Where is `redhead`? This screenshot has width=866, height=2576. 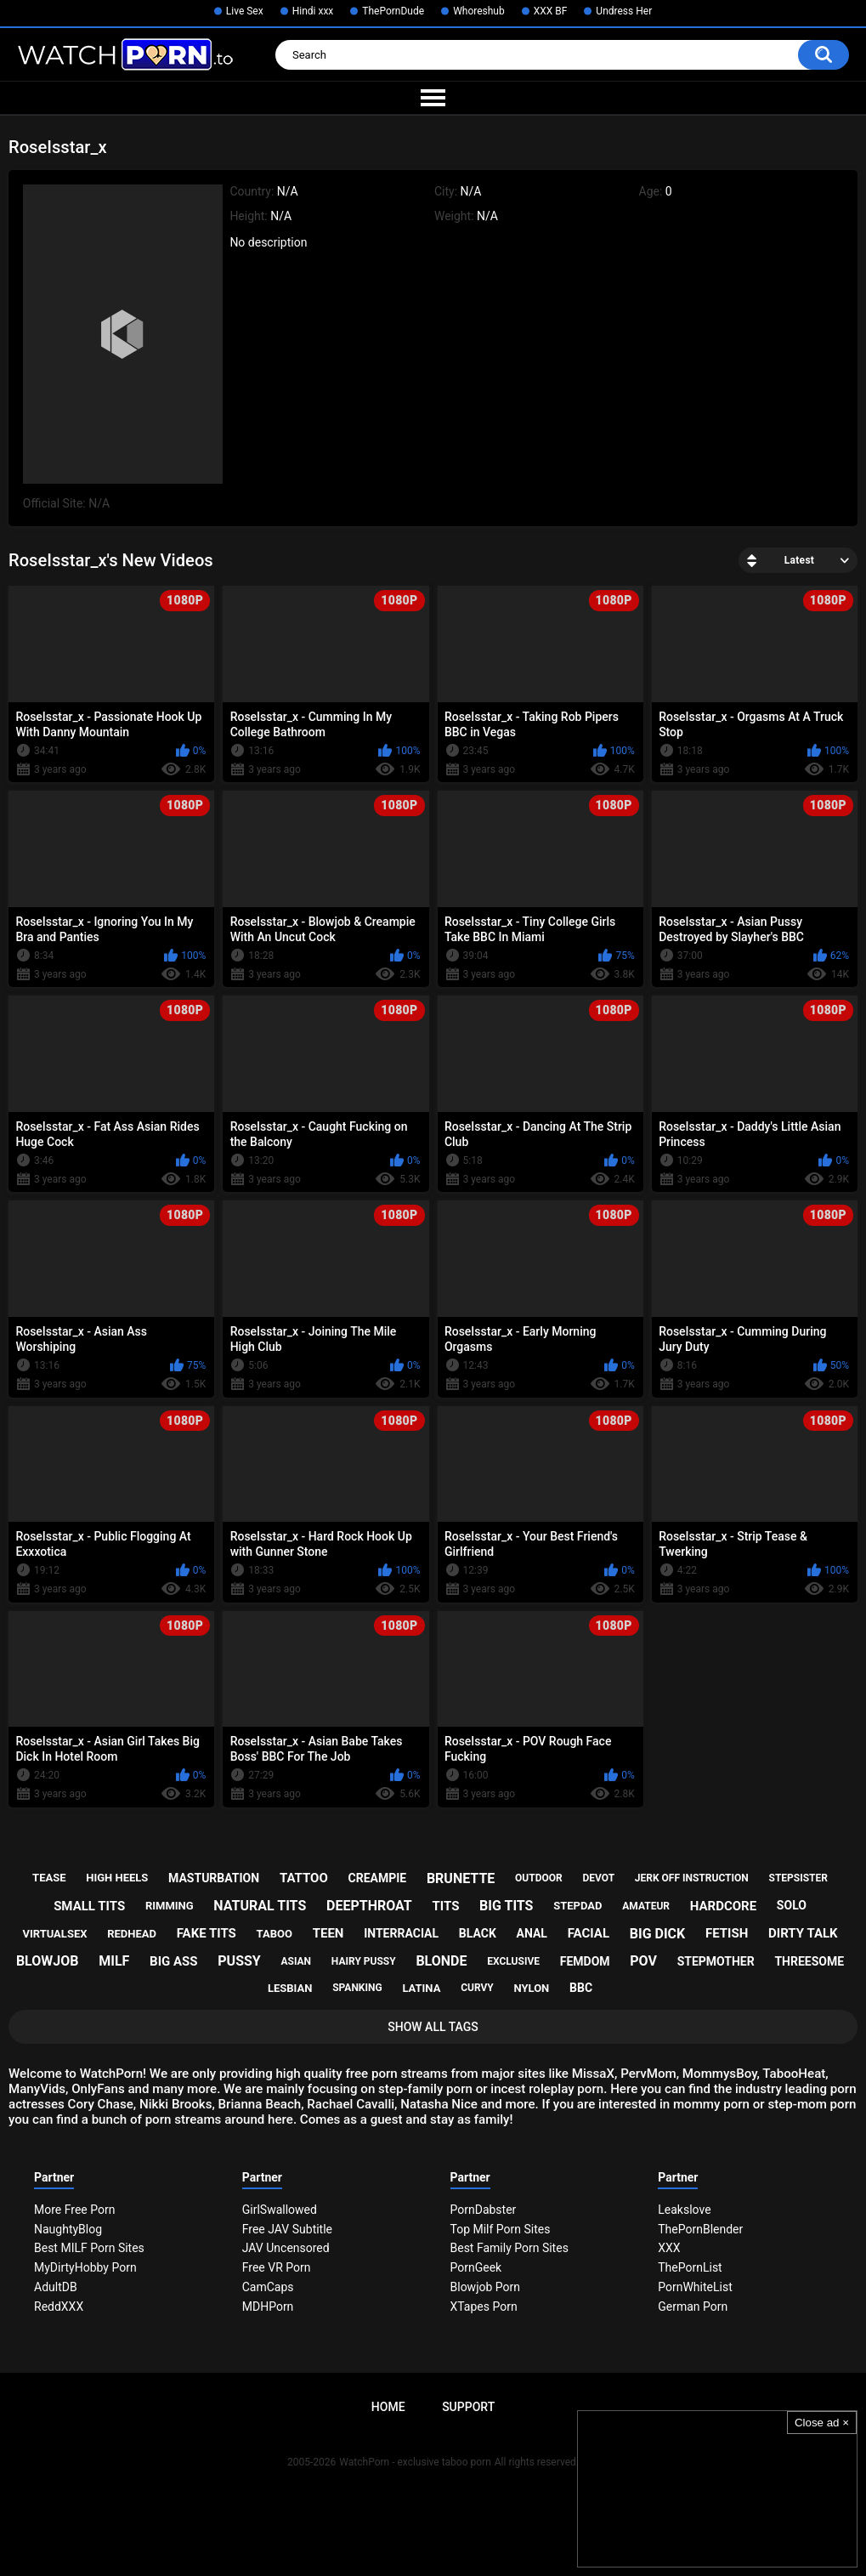 redhead is located at coordinates (131, 1933).